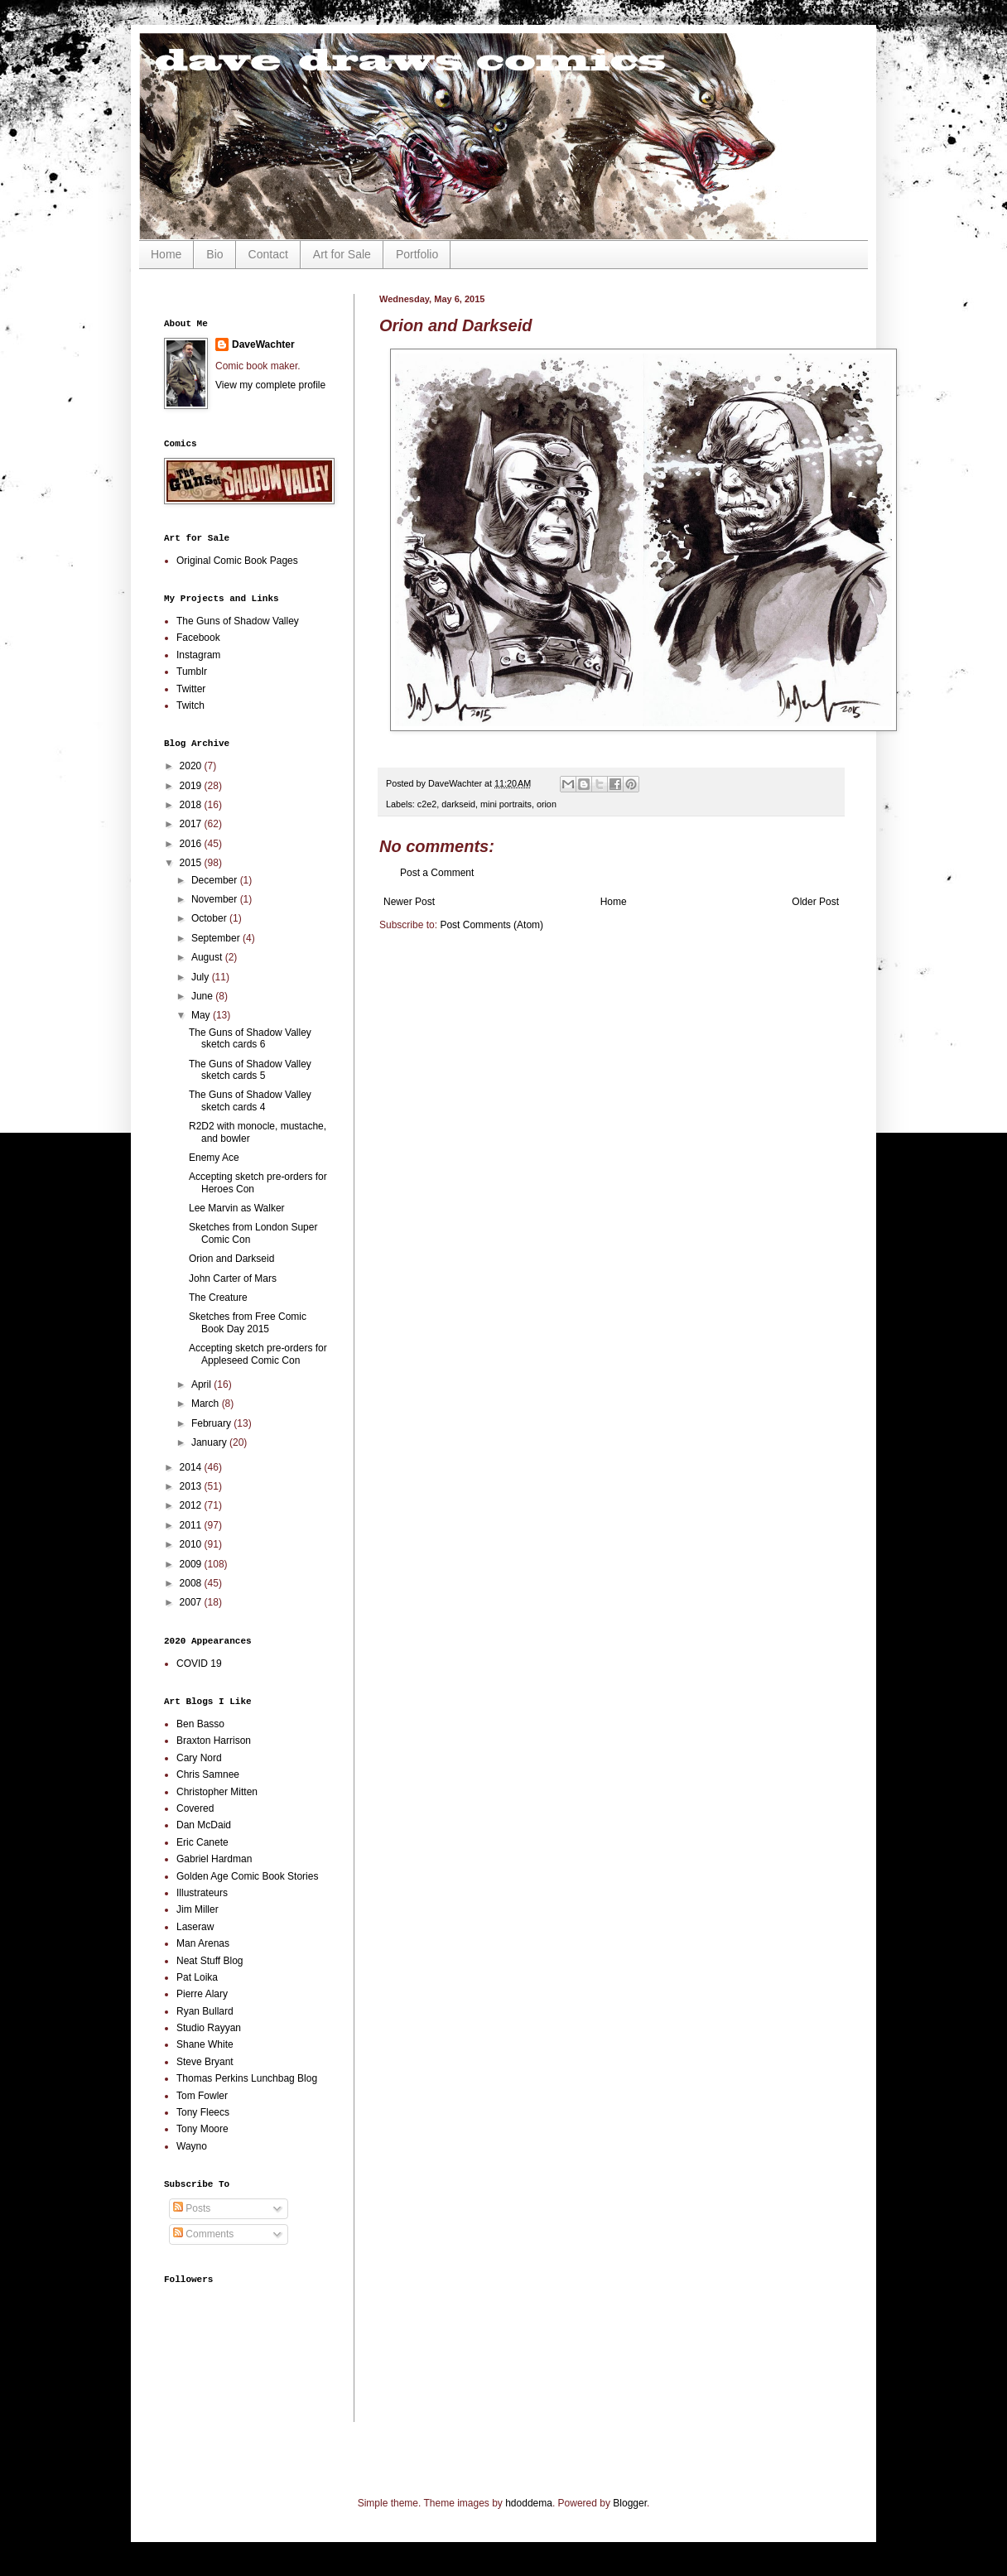 Image resolution: width=1007 pixels, height=2576 pixels. What do you see at coordinates (192, 1525) in the screenshot?
I see `2011` at bounding box center [192, 1525].